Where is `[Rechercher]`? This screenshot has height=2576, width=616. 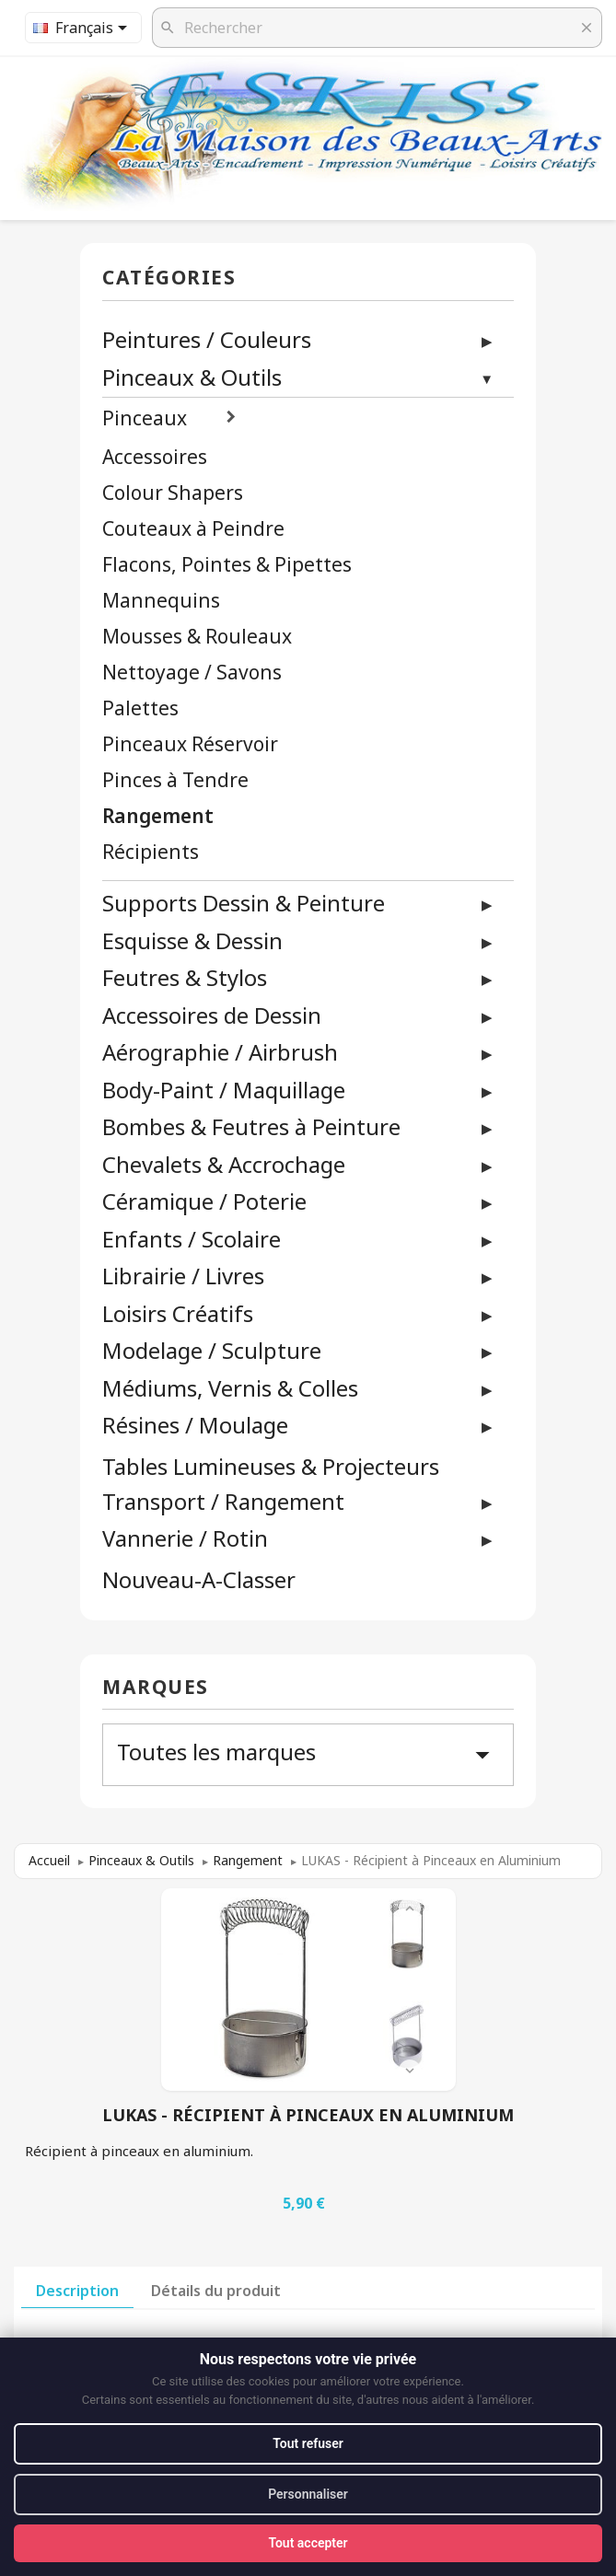
[Rechercher] is located at coordinates (377, 27).